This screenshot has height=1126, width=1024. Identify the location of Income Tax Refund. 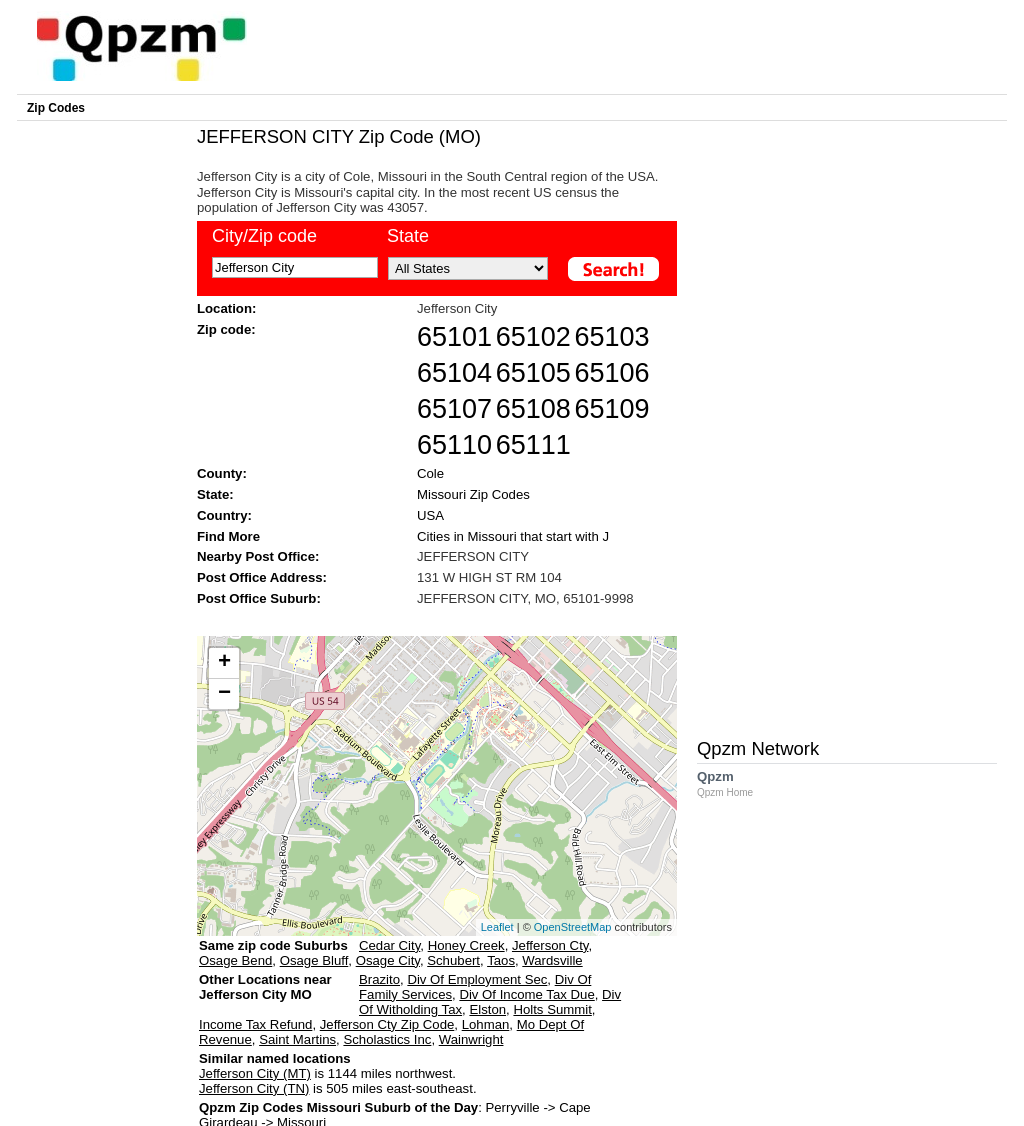
(255, 1024).